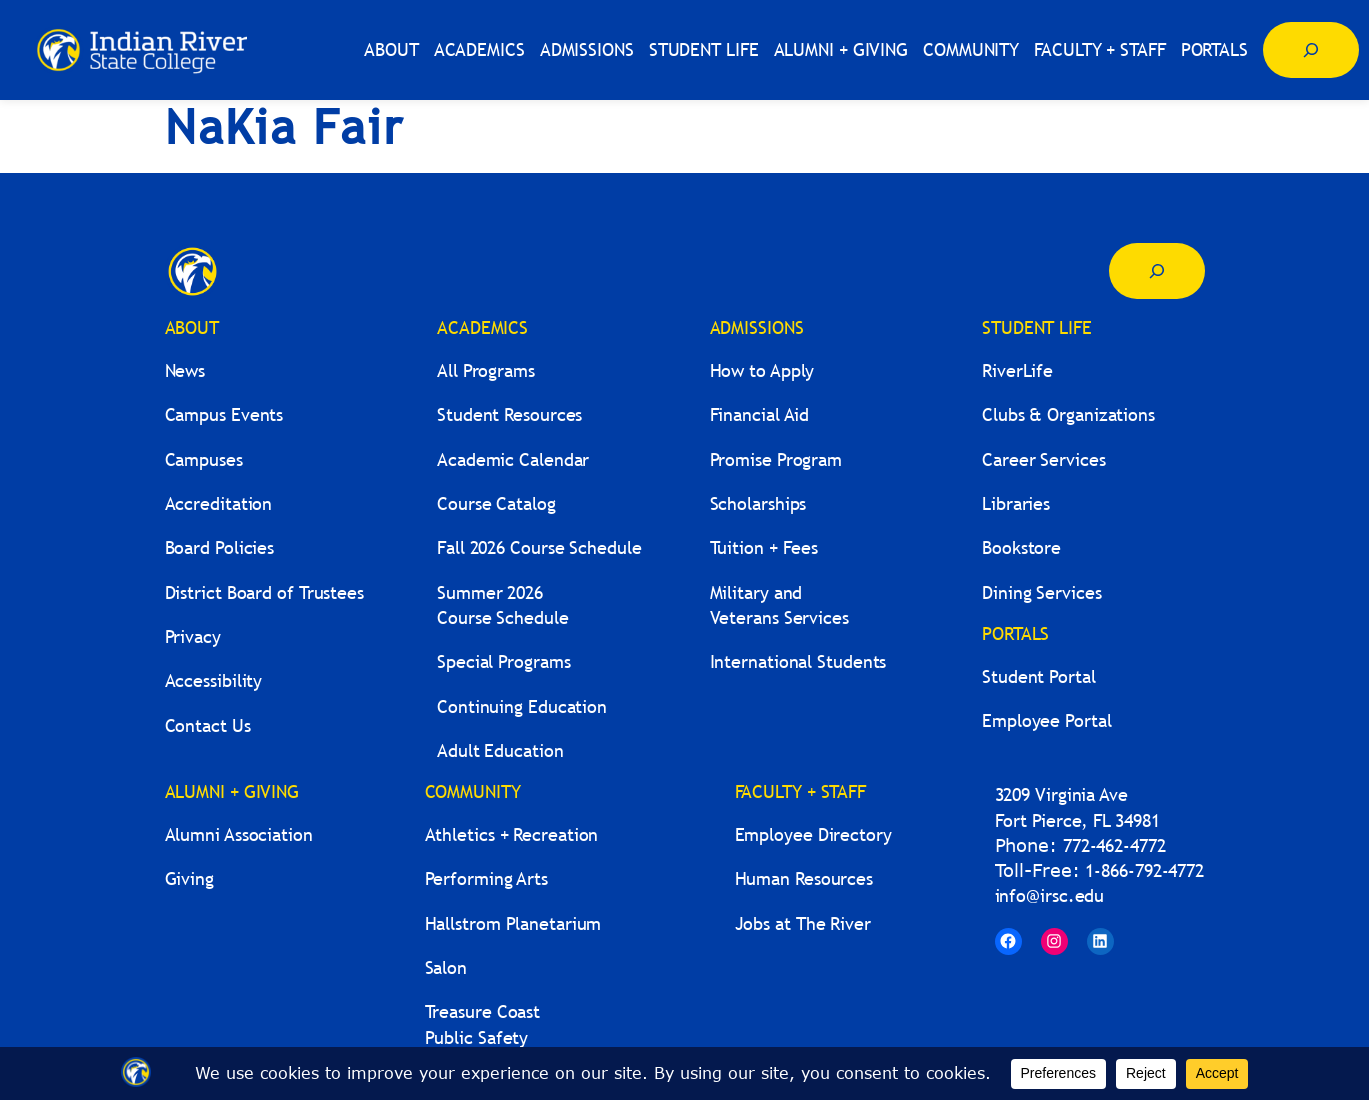 This screenshot has width=1369, height=1100. What do you see at coordinates (1044, 459) in the screenshot?
I see `Career Services` at bounding box center [1044, 459].